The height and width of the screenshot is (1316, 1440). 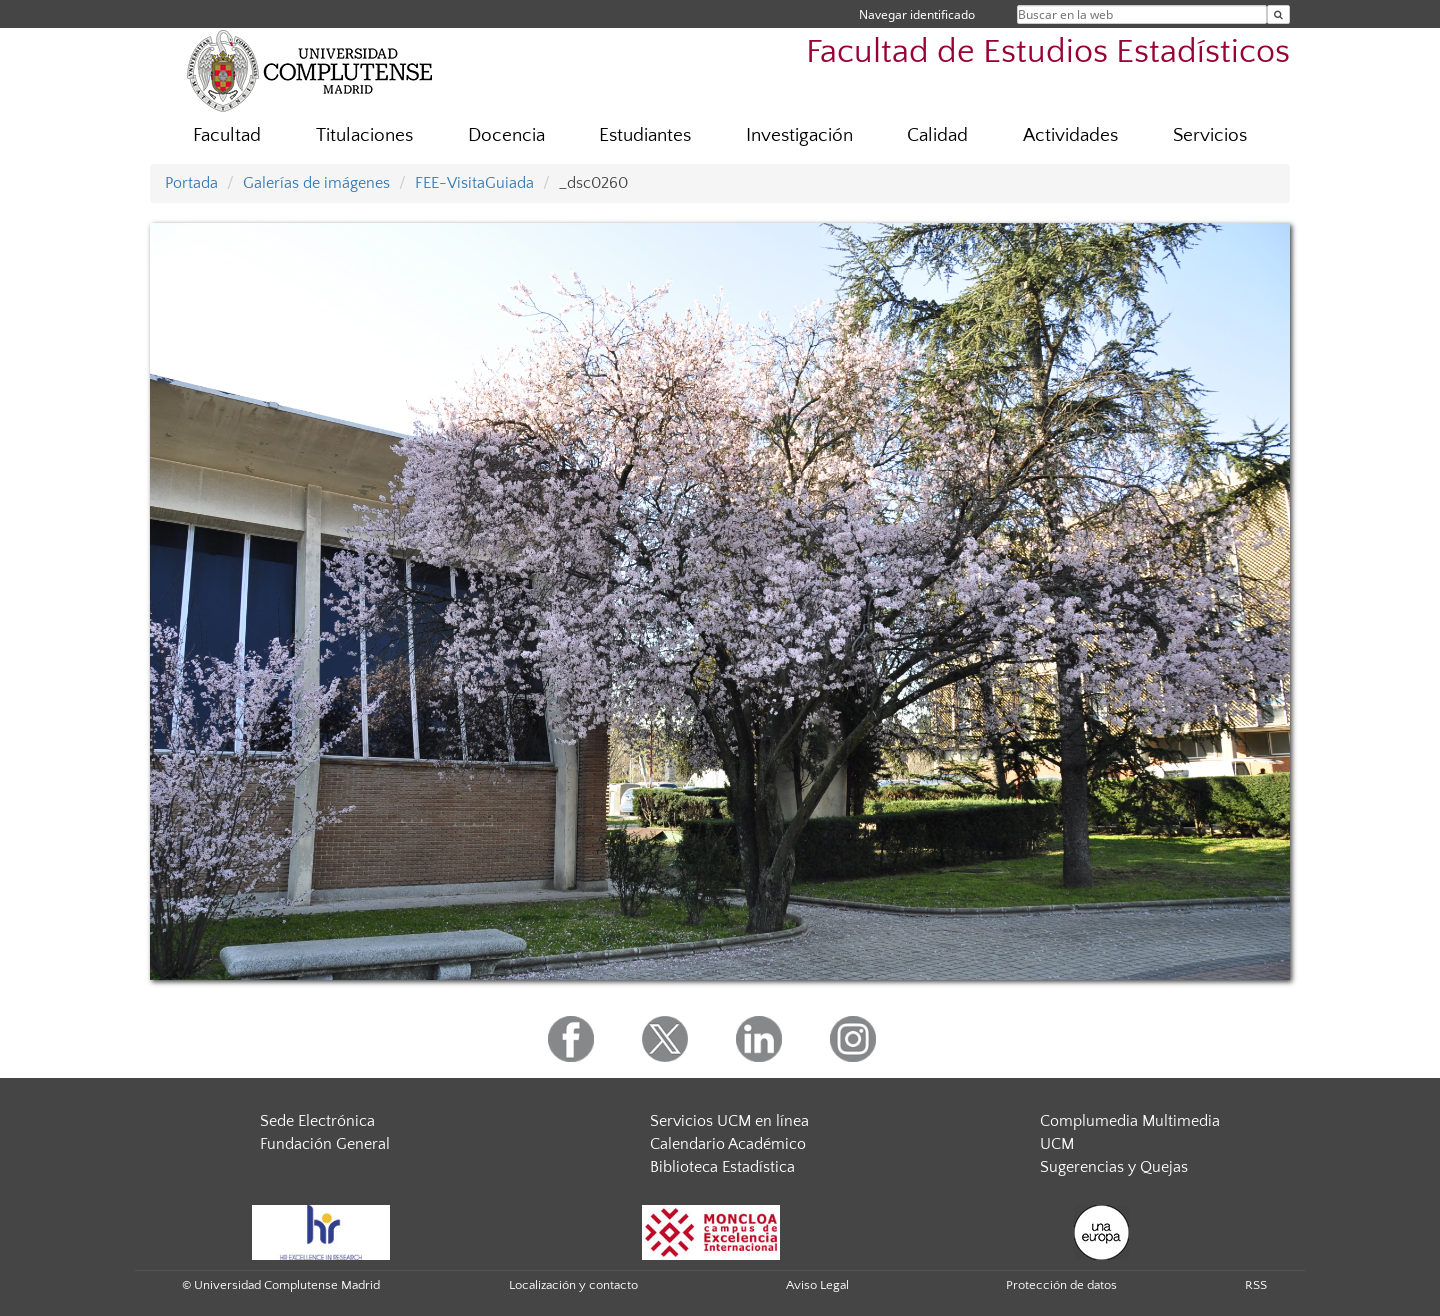 I want to click on Facultad de Estudios Estadísticos, so click(x=1048, y=52).